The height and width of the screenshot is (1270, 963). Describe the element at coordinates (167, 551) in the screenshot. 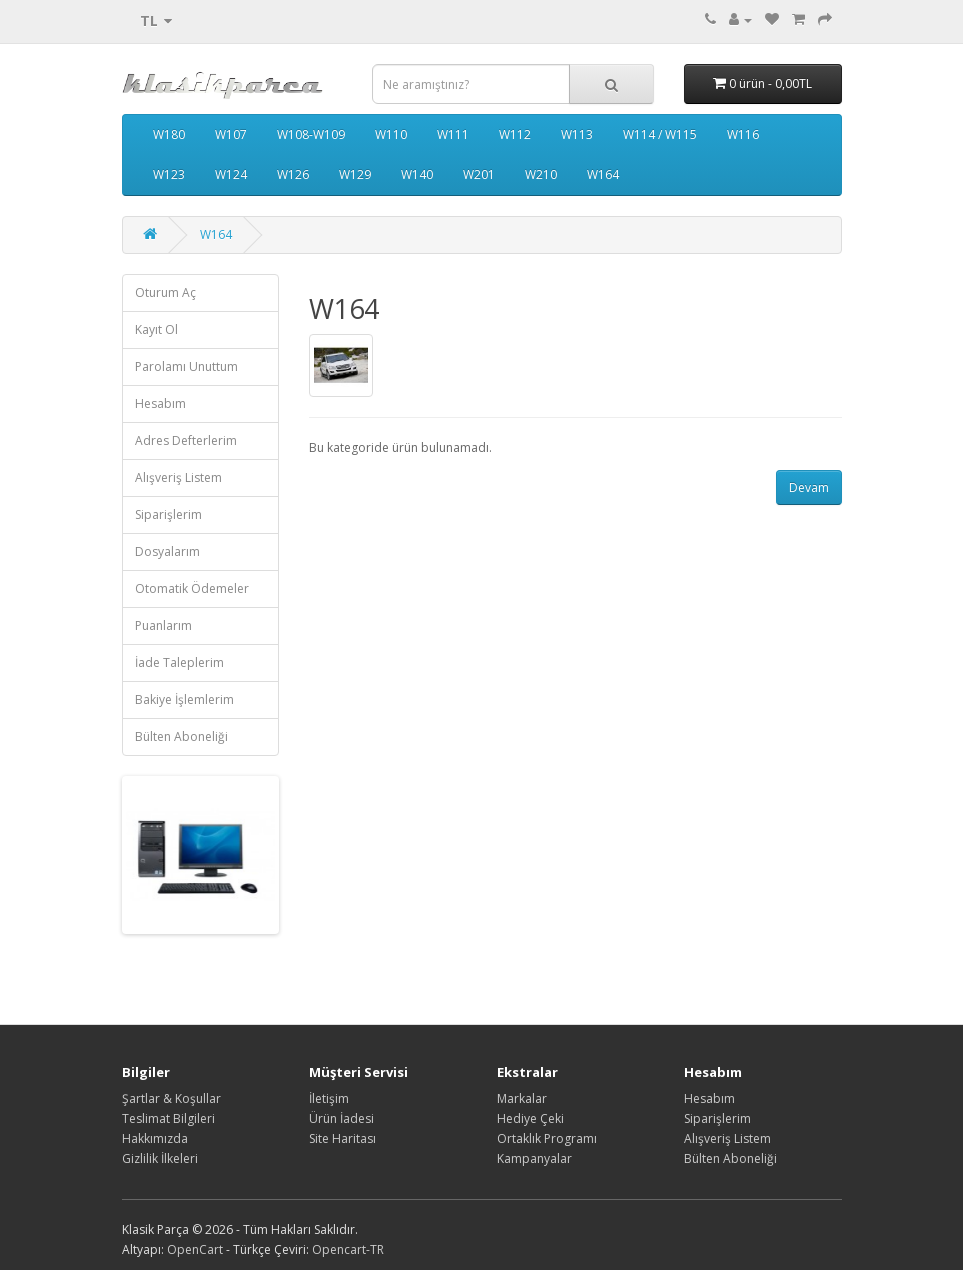

I see `Dosyalarım` at that location.